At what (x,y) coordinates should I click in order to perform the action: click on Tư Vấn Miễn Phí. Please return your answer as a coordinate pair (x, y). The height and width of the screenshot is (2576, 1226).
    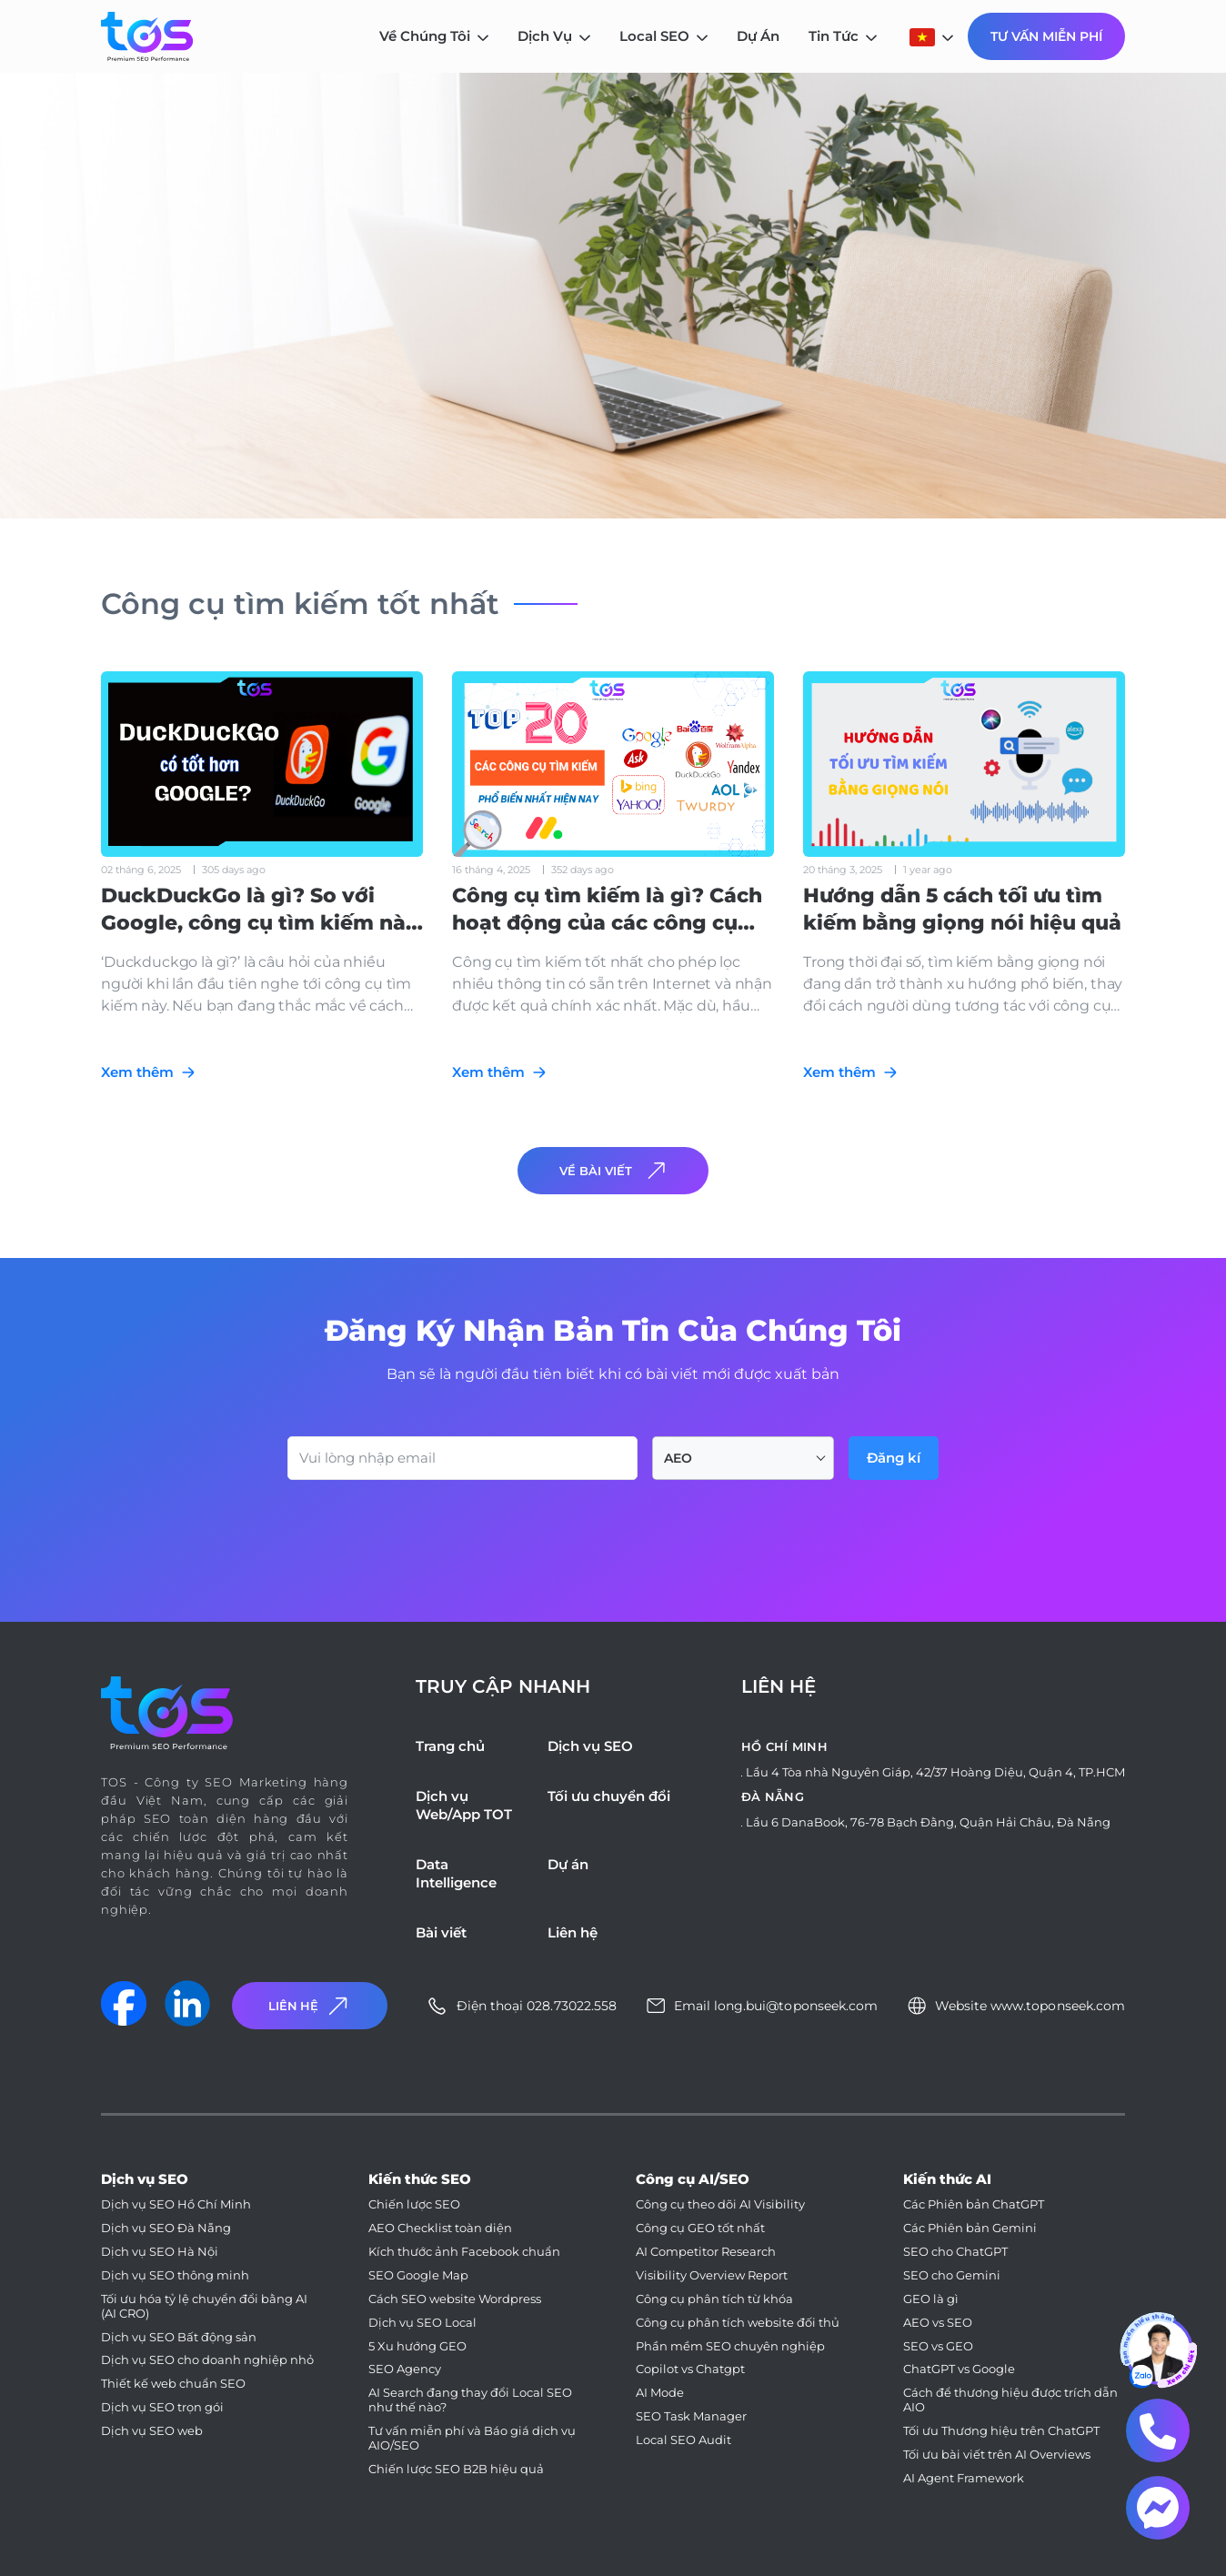
    Looking at the image, I should click on (1046, 36).